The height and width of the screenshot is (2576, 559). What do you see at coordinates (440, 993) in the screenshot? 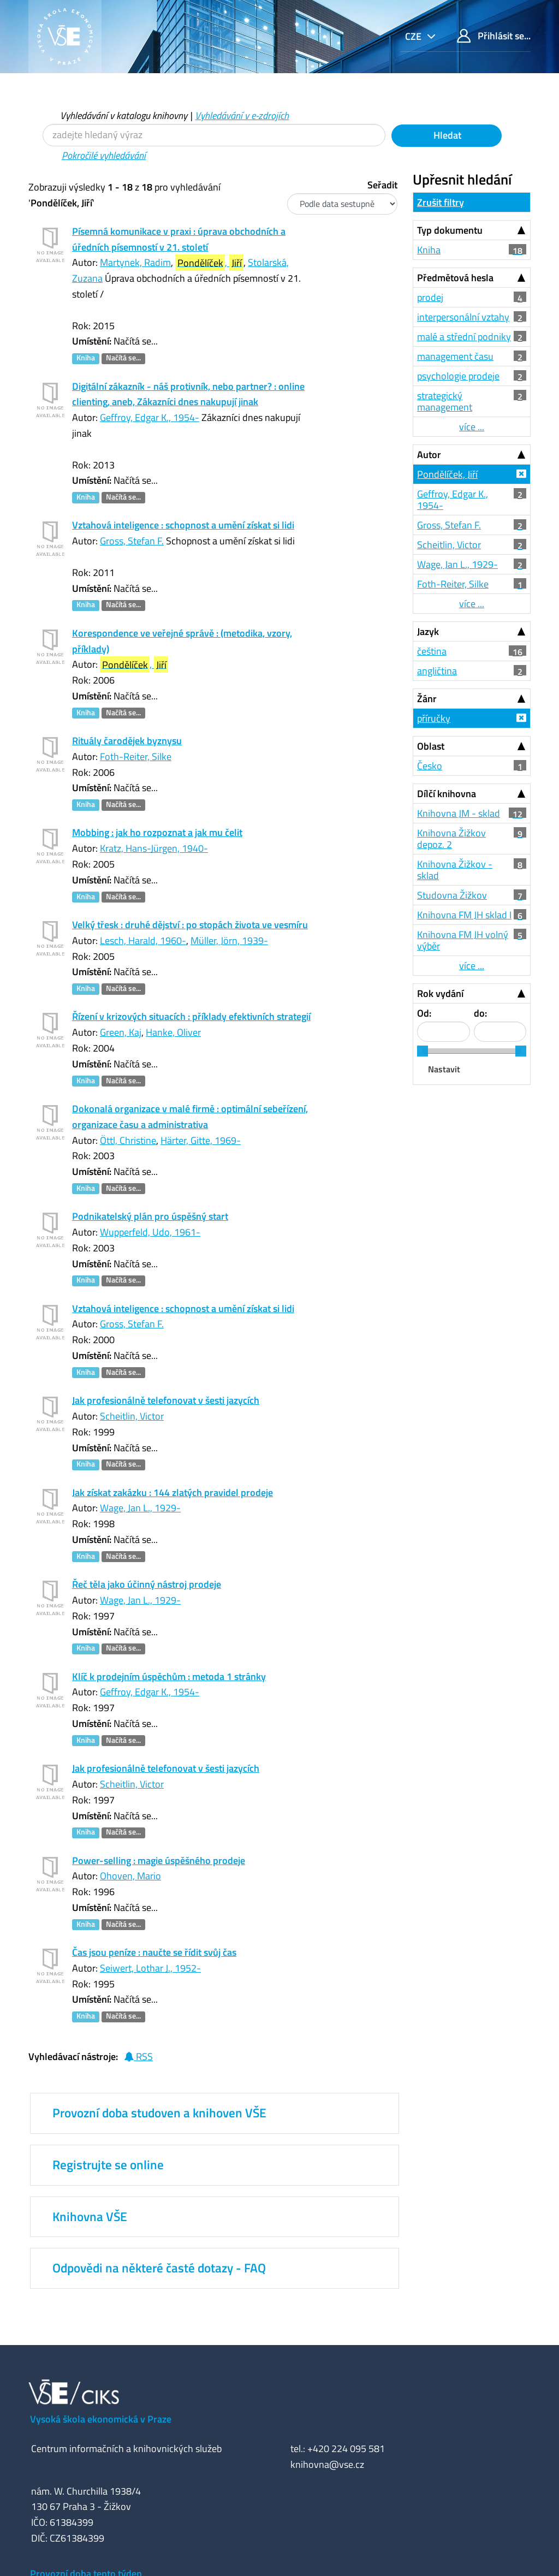
I see `Rok vydání` at bounding box center [440, 993].